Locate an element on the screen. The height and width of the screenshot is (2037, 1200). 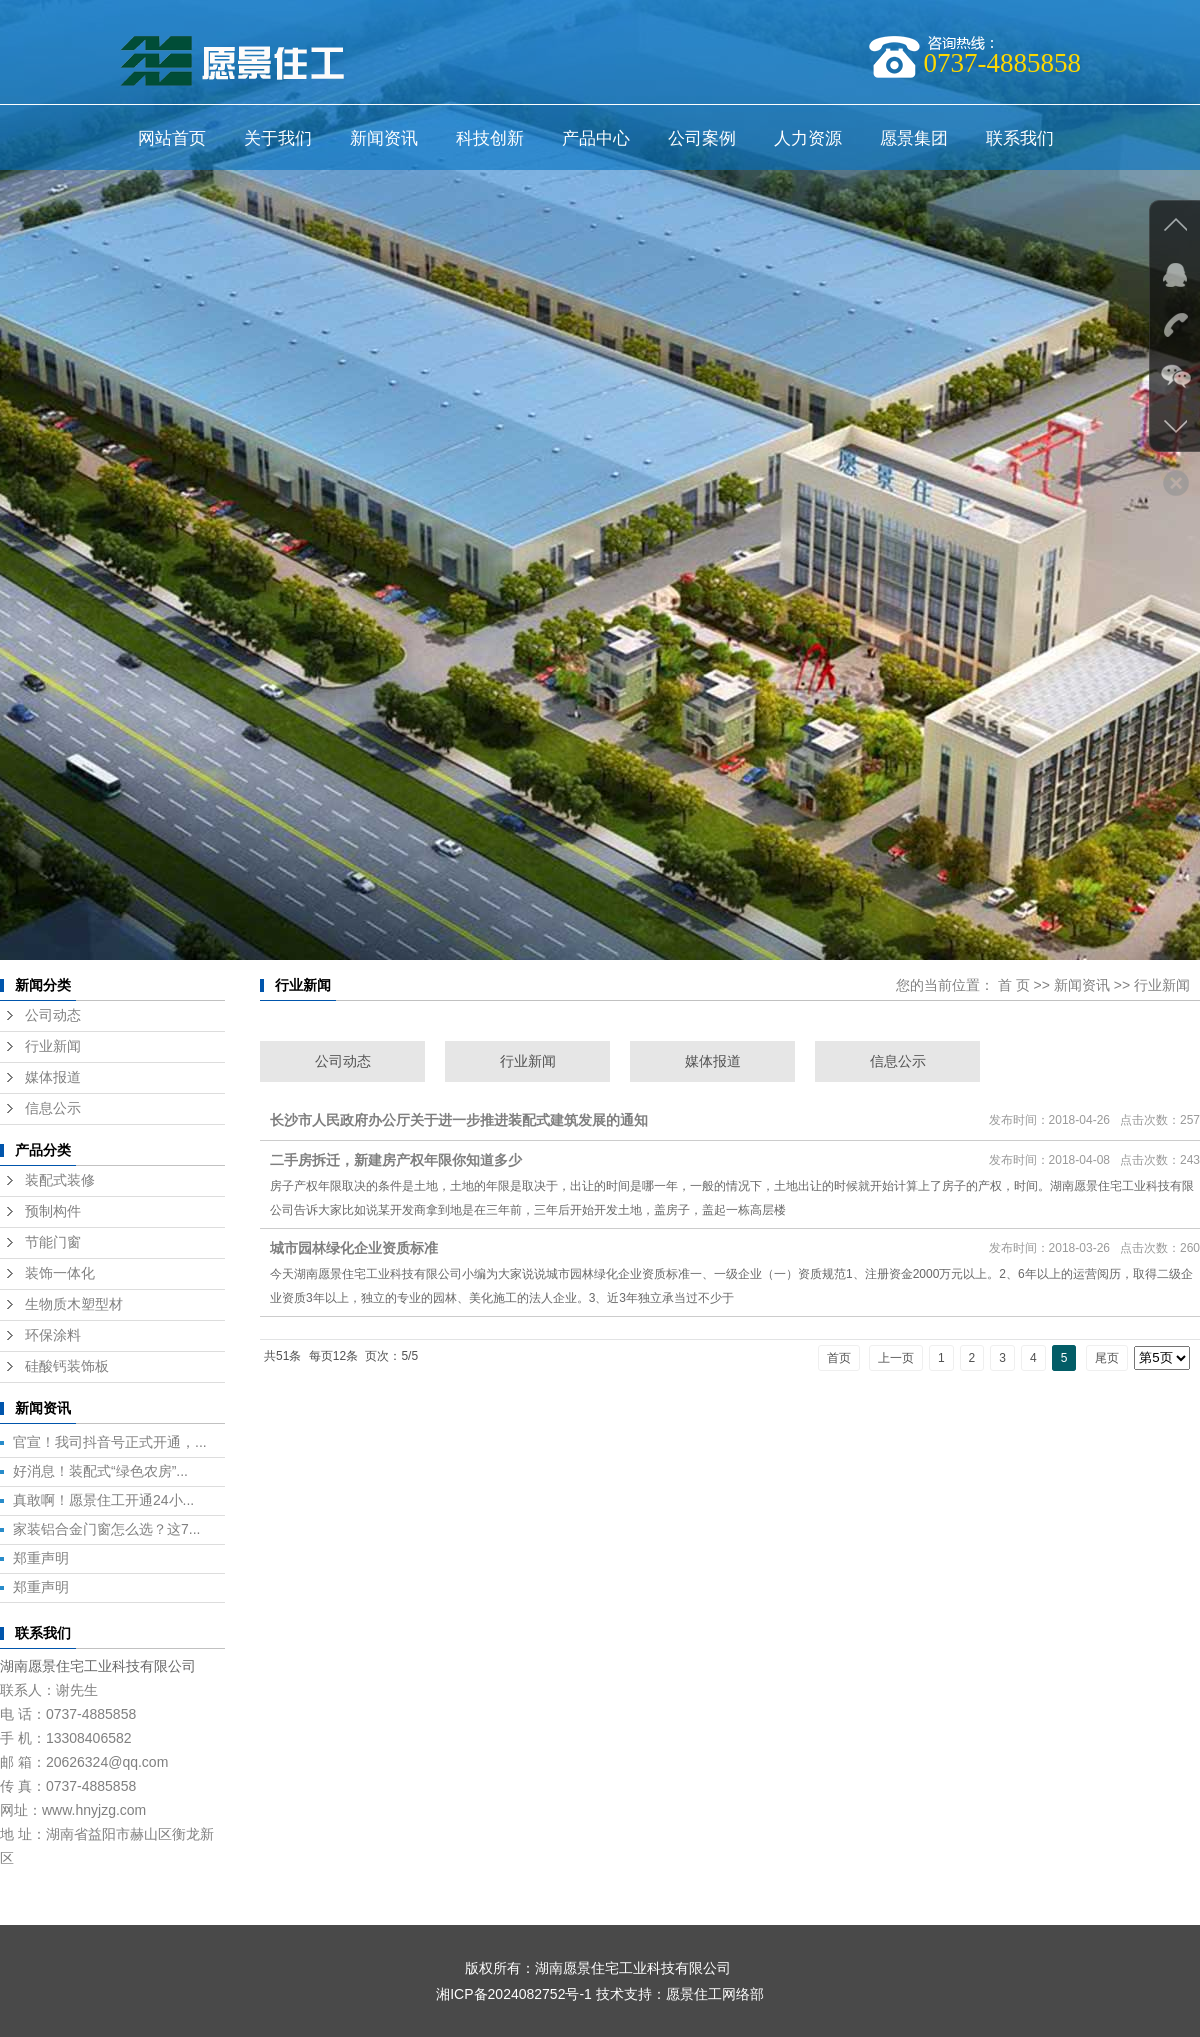
真敢啊！愿景住工开通24小... is located at coordinates (103, 1500).